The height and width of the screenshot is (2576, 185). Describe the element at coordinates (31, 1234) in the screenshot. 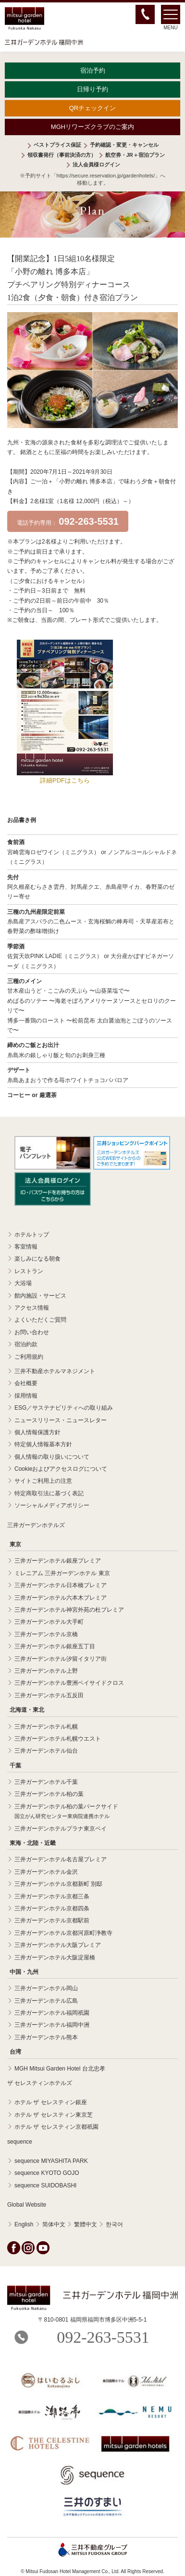

I see `ホテルトップ` at that location.